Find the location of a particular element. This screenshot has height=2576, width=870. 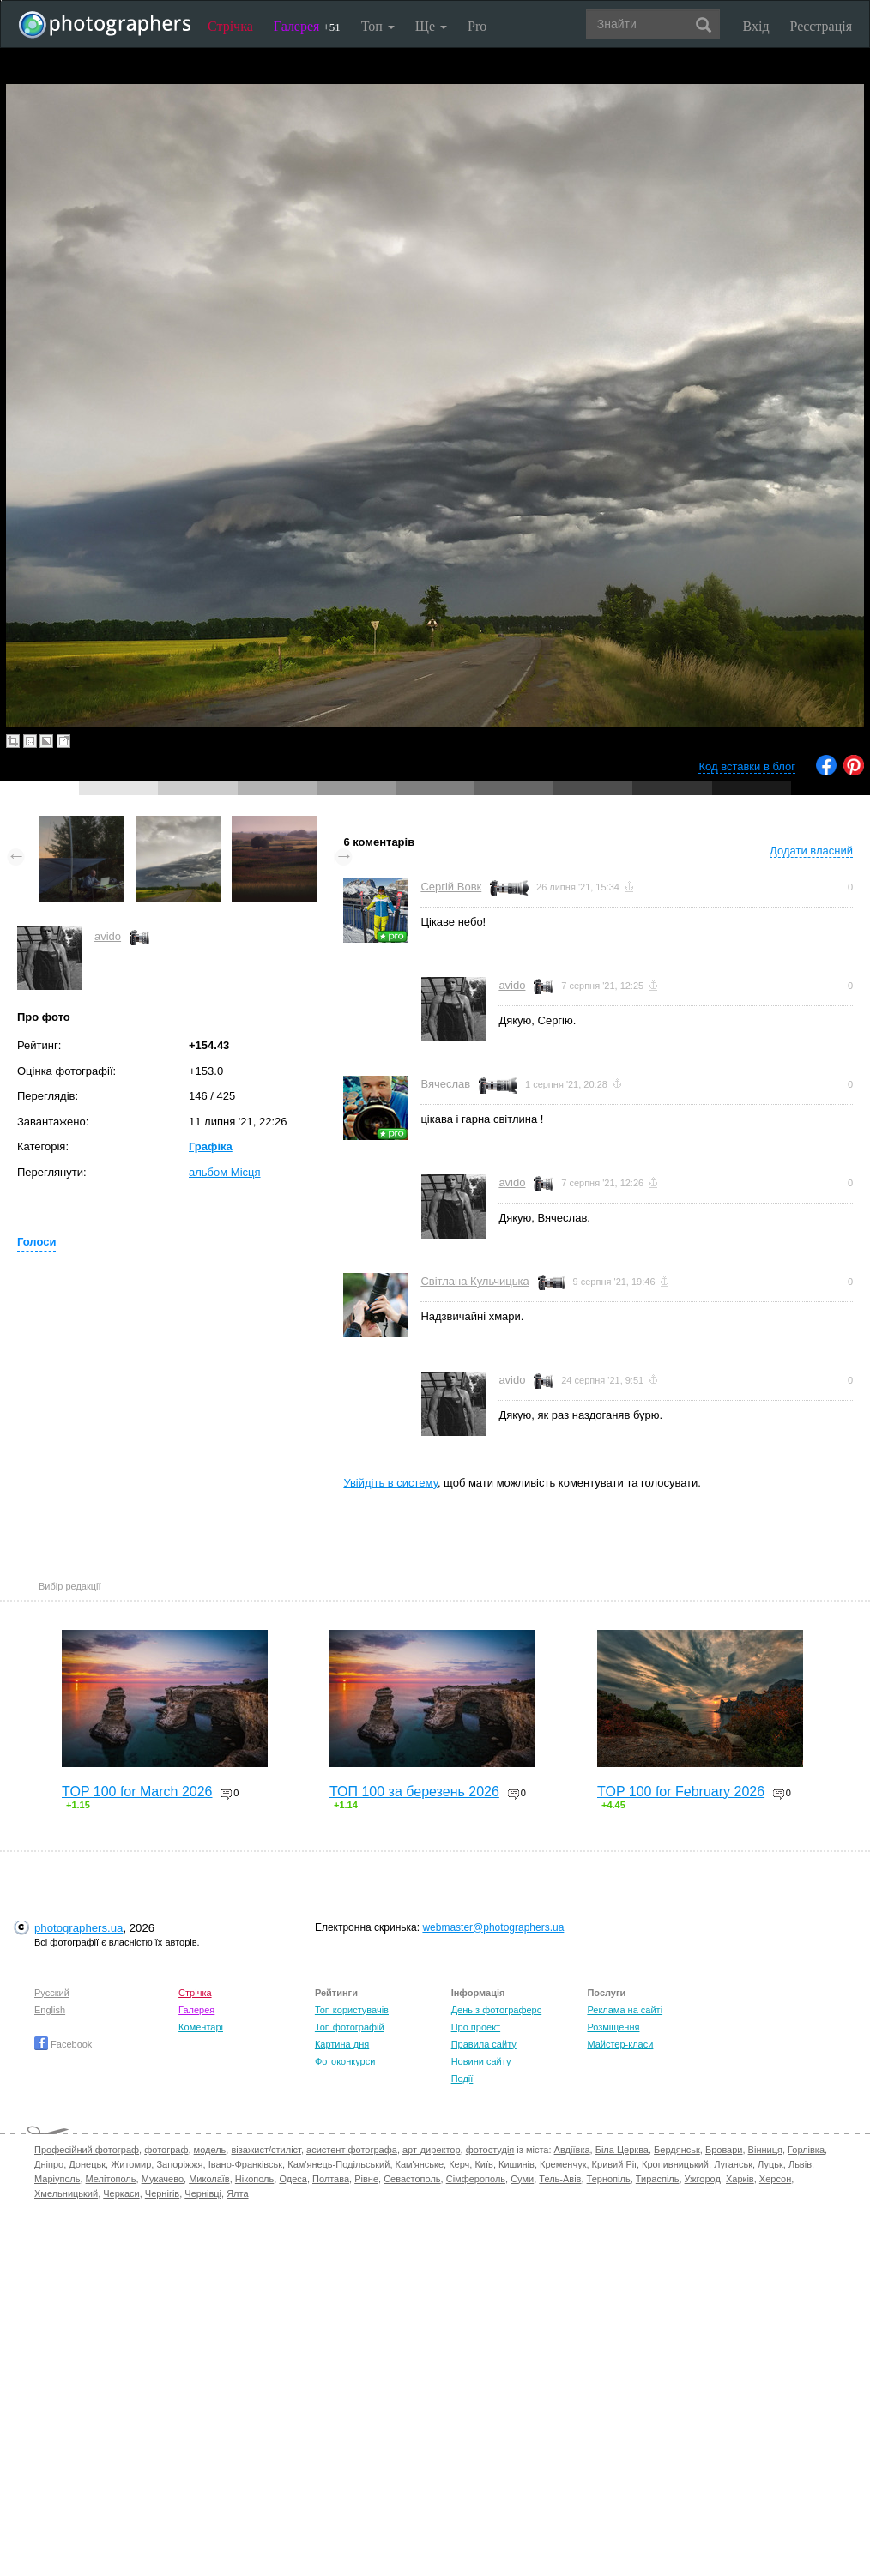

Чернігів is located at coordinates (162, 2193).